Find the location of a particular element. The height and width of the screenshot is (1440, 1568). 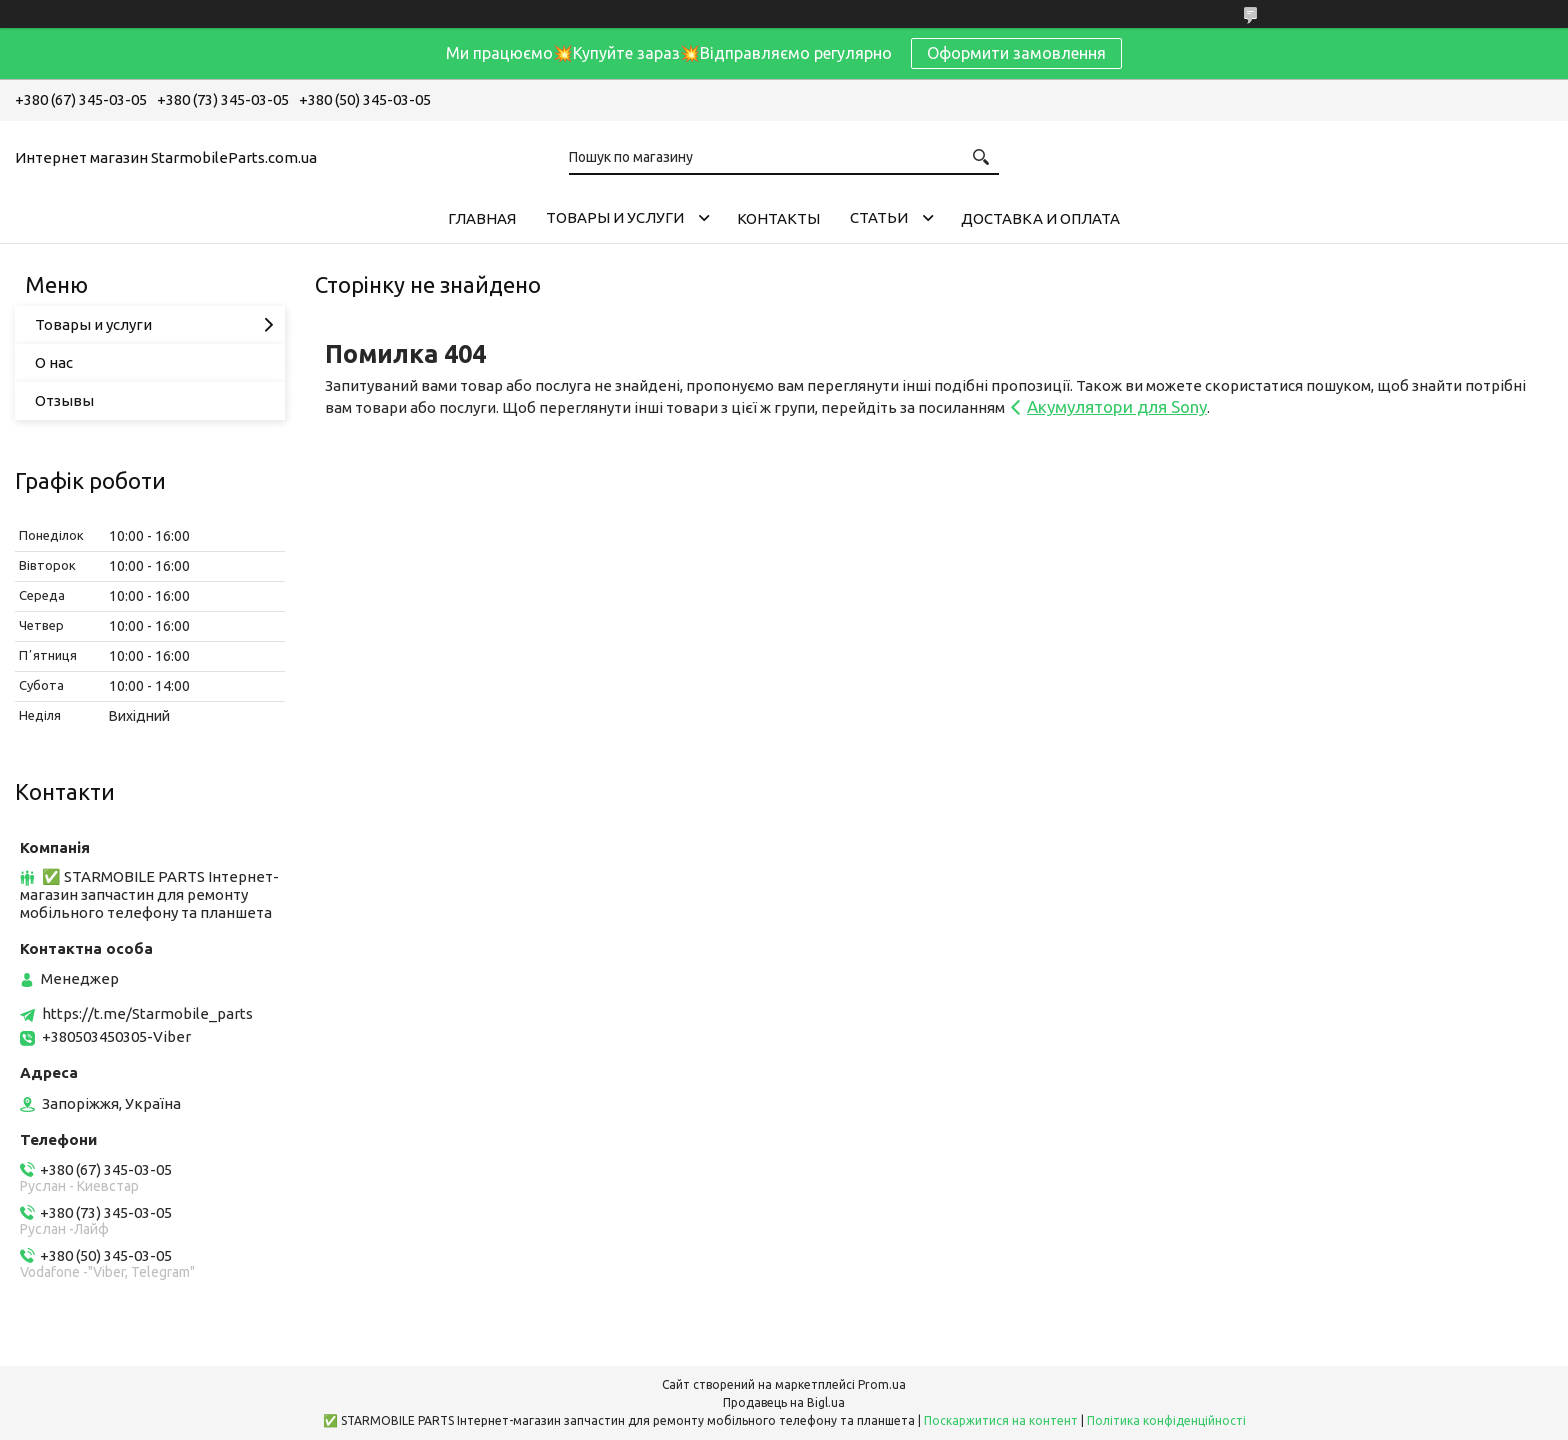

Главная is located at coordinates (482, 218).